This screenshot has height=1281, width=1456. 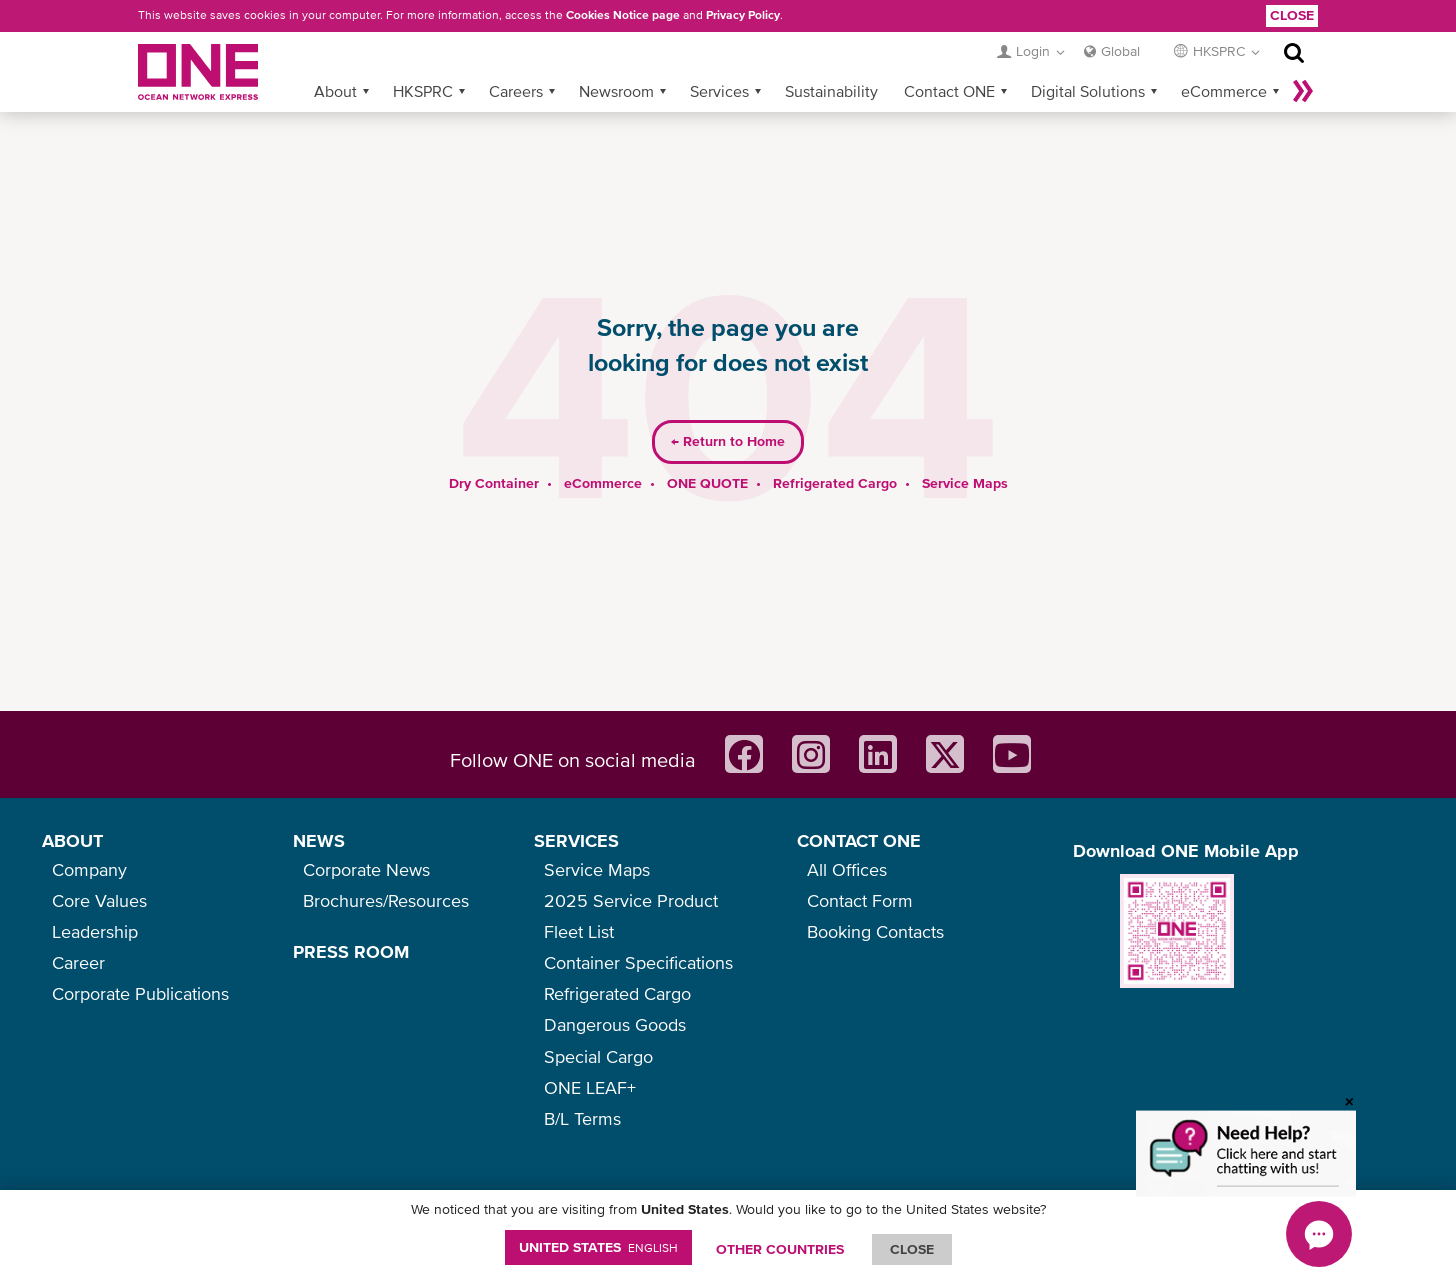 I want to click on PRESS ROOM, so click(x=351, y=951).